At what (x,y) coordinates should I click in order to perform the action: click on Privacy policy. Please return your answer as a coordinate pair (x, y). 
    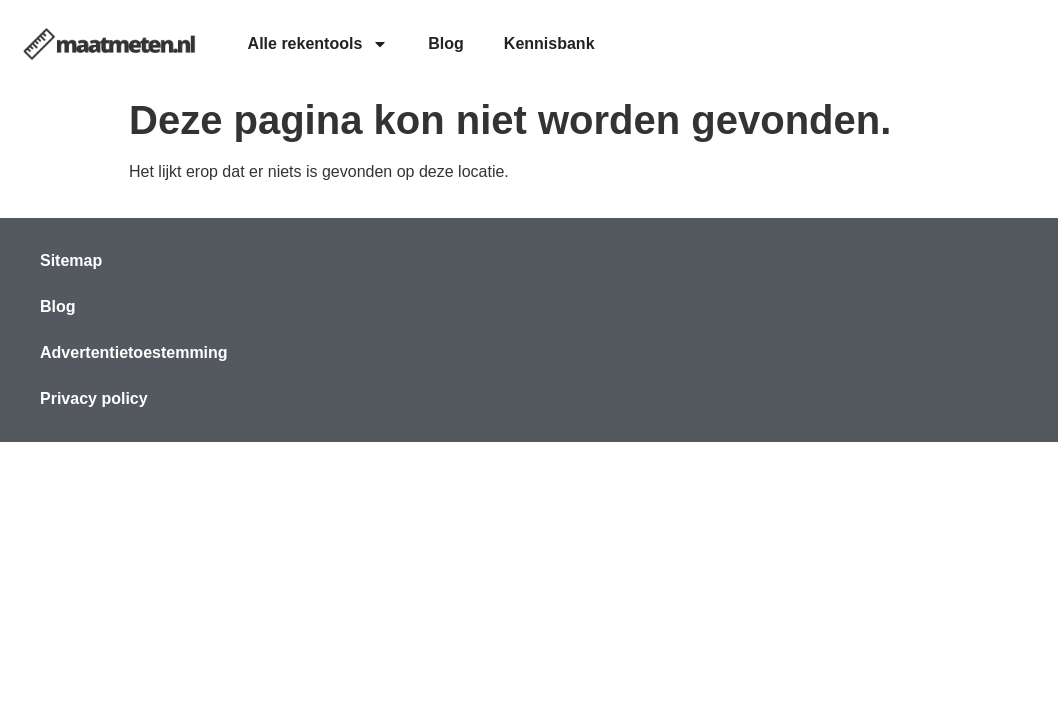
    Looking at the image, I should click on (94, 398).